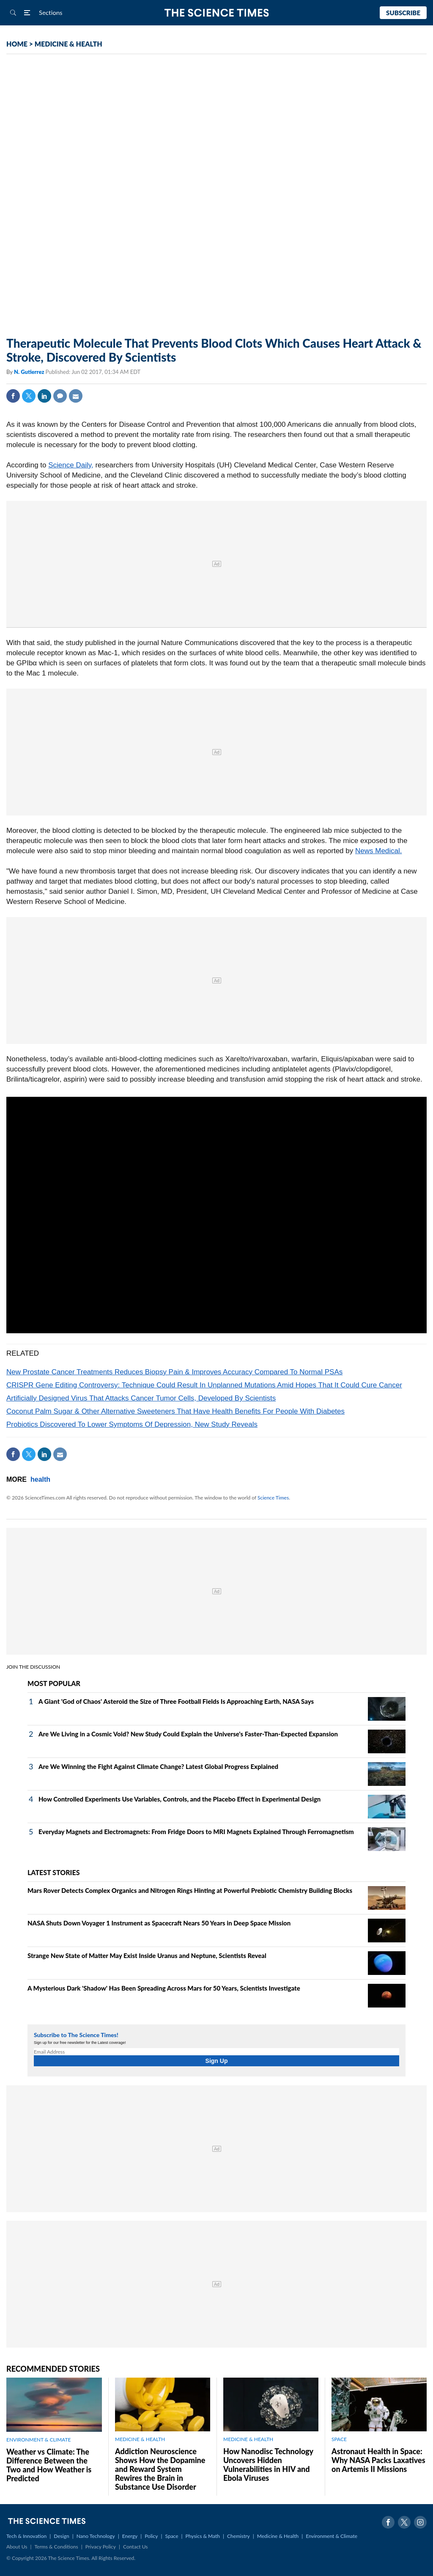 This screenshot has height=2576, width=433. I want to click on Comment, so click(60, 396).